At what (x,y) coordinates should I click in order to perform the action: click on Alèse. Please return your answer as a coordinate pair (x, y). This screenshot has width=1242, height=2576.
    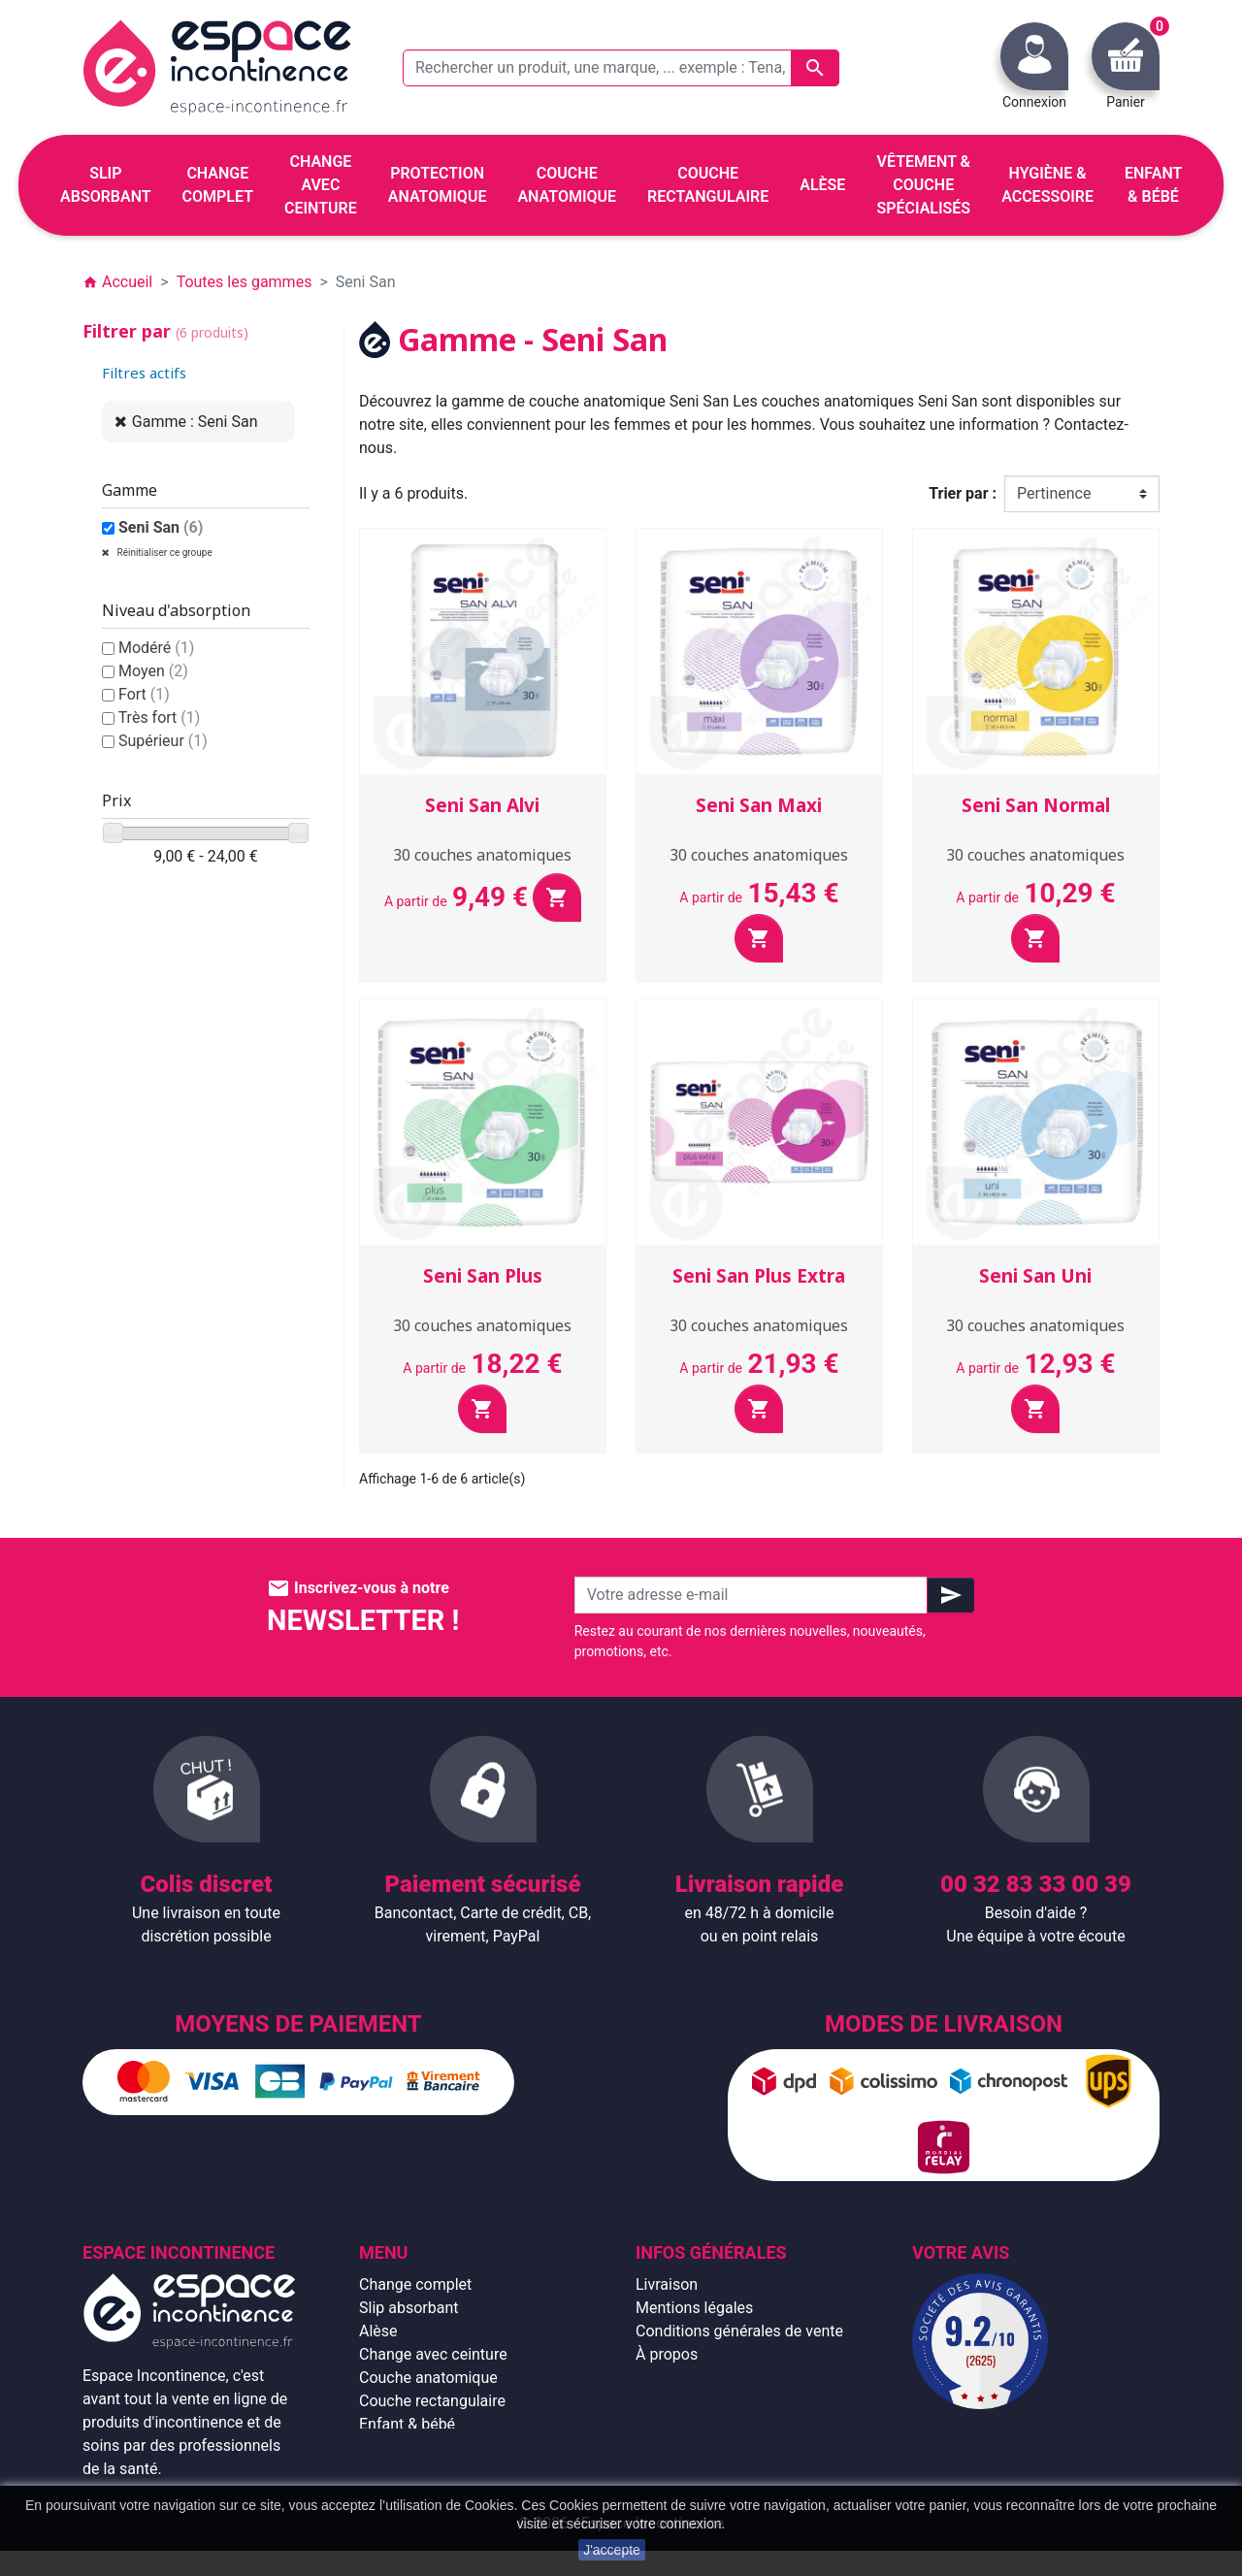
    Looking at the image, I should click on (378, 2331).